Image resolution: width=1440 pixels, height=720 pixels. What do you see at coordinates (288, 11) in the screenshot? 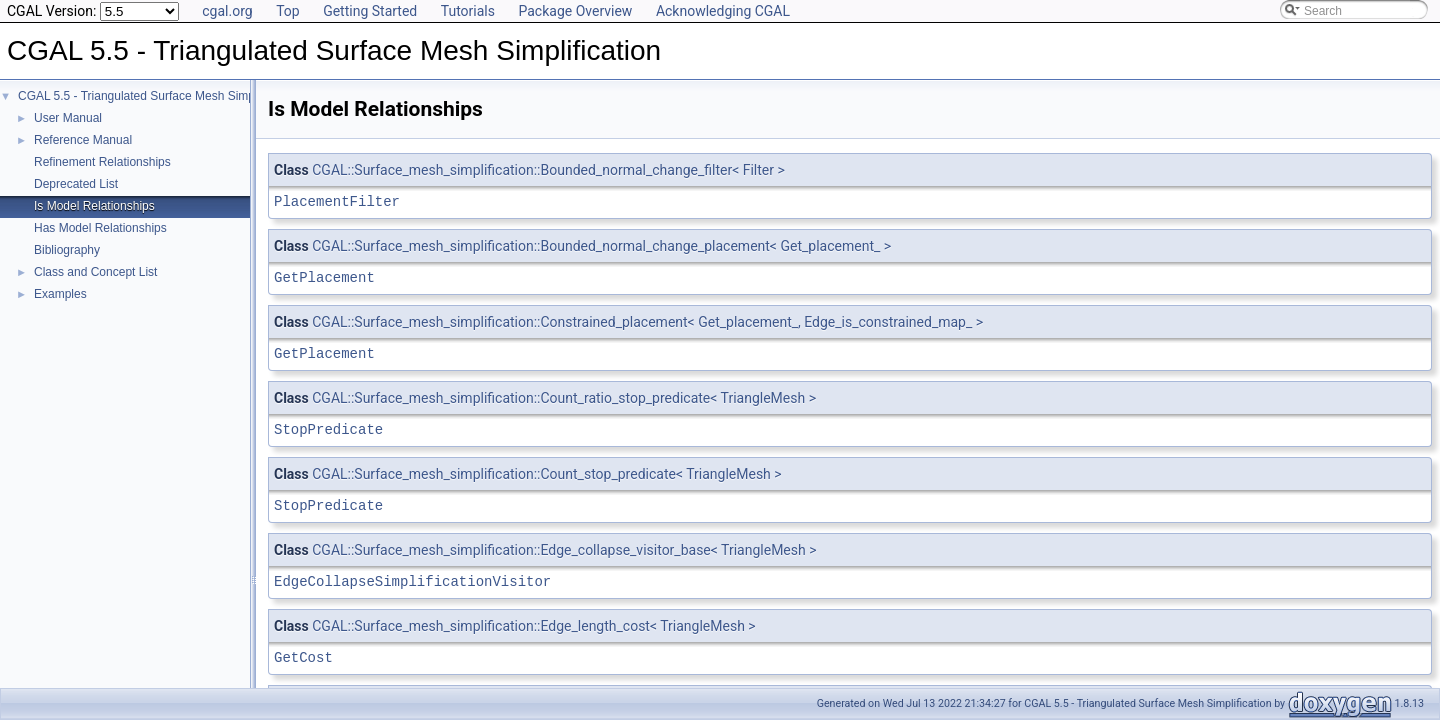
I see `Top` at bounding box center [288, 11].